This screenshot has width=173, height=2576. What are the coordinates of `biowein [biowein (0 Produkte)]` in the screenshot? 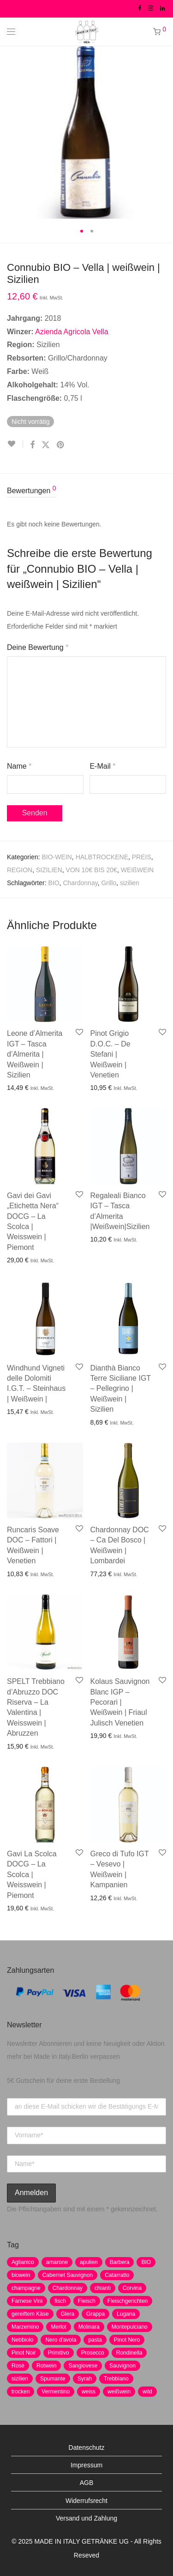 It's located at (21, 2275).